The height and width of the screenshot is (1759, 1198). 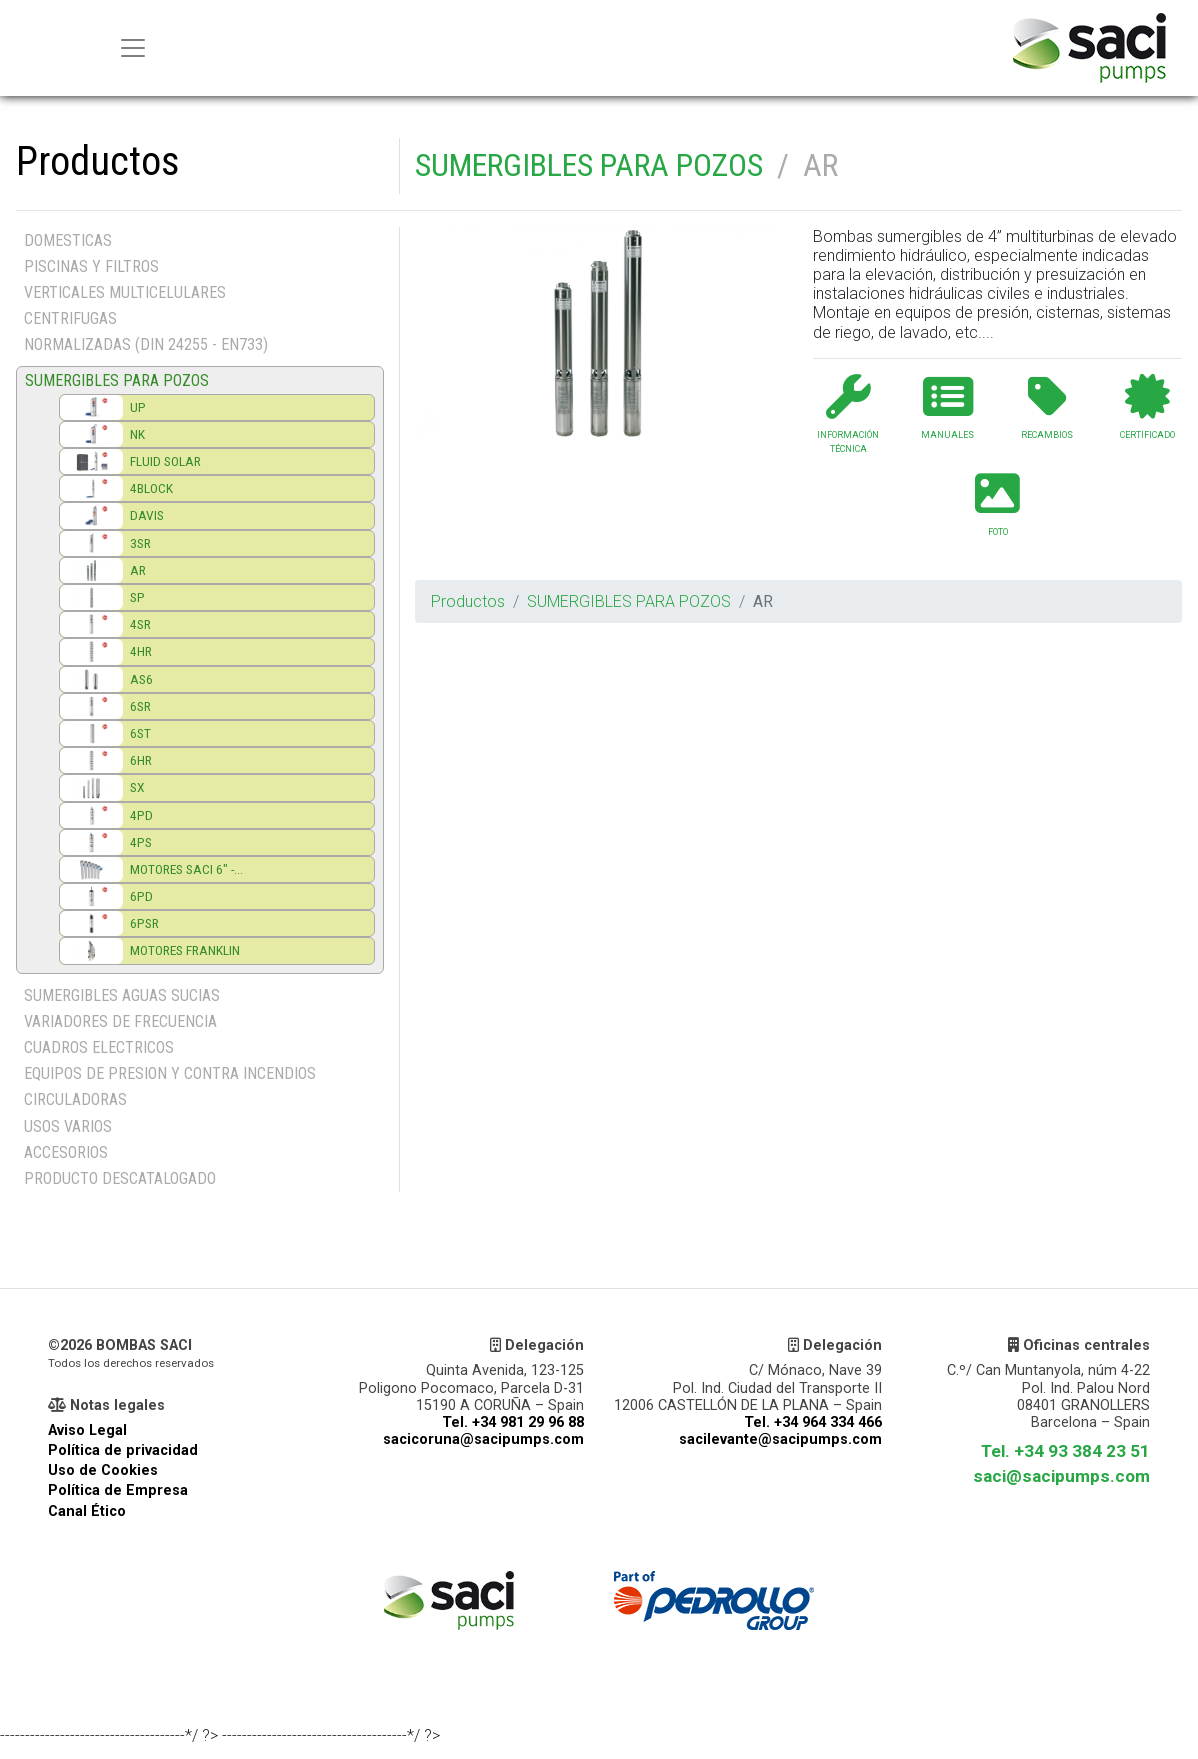 What do you see at coordinates (146, 344) in the screenshot?
I see `NORMALIZADAS (DIN 24255 - EN733)` at bounding box center [146, 344].